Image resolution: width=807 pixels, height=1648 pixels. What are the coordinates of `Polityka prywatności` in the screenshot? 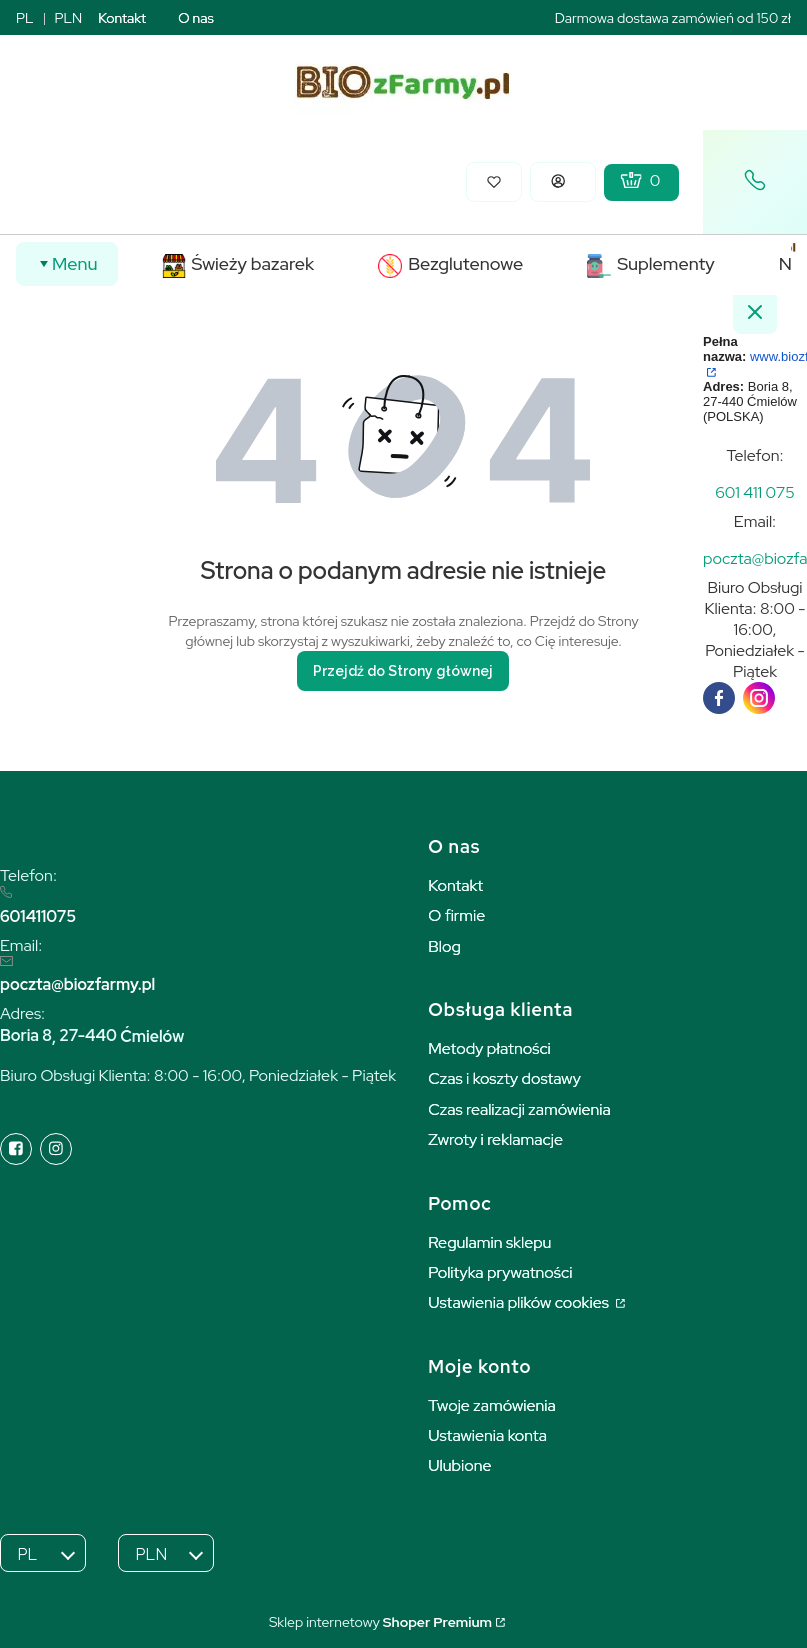 It's located at (500, 1272).